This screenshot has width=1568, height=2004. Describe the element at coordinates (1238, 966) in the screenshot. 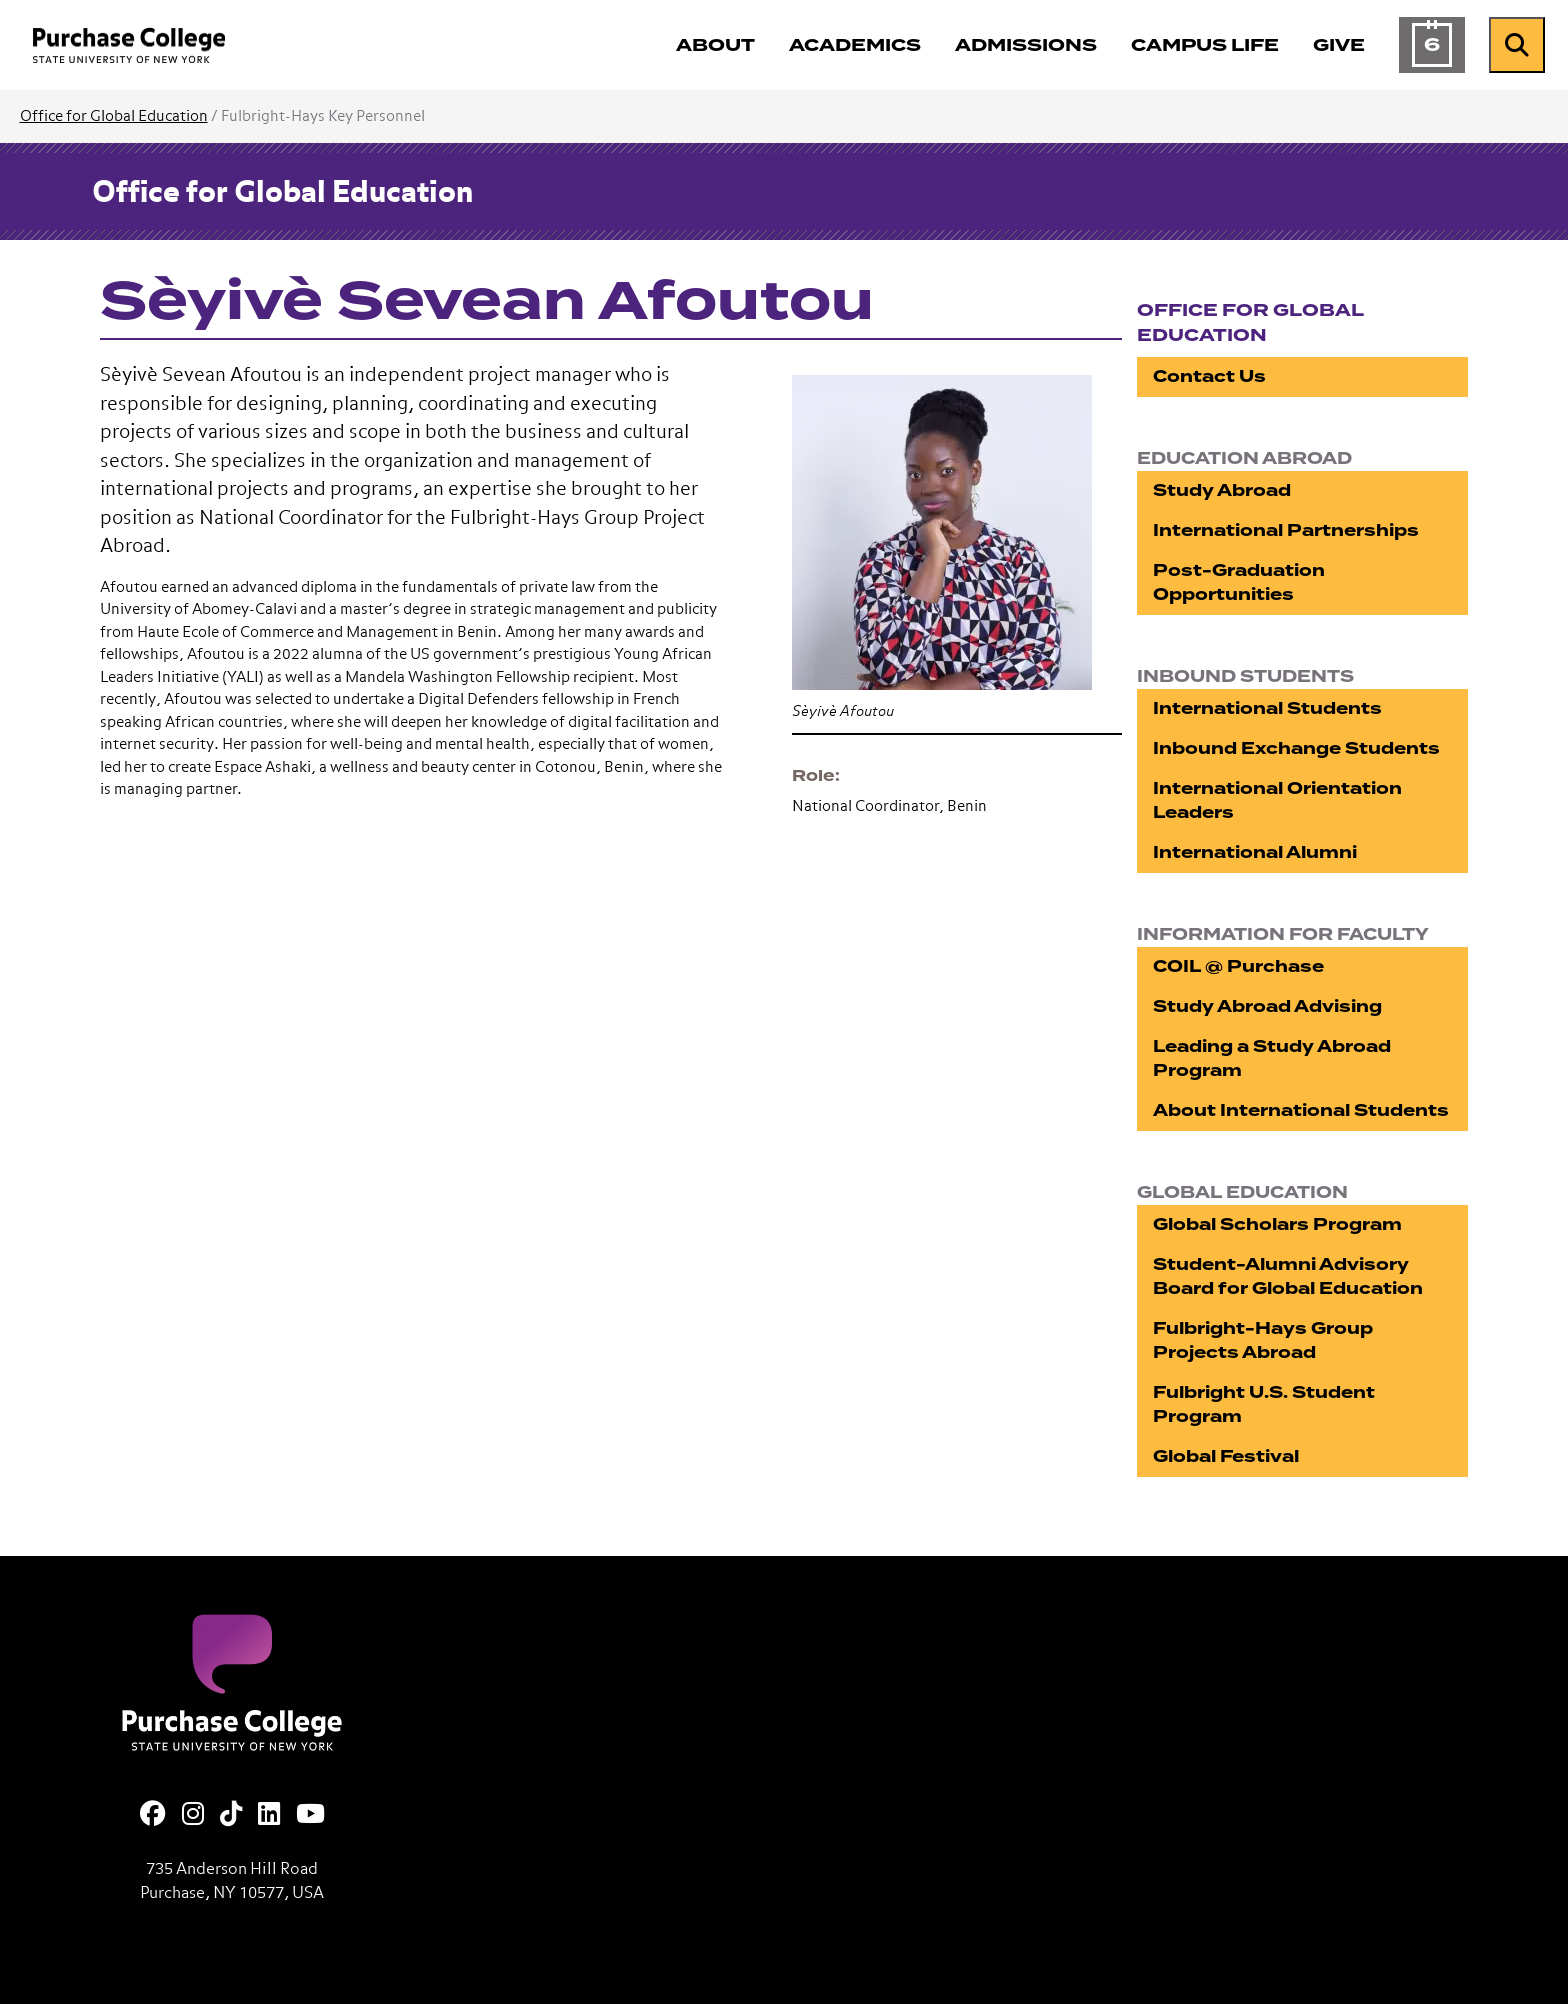

I see `COIL @ Purchase` at that location.